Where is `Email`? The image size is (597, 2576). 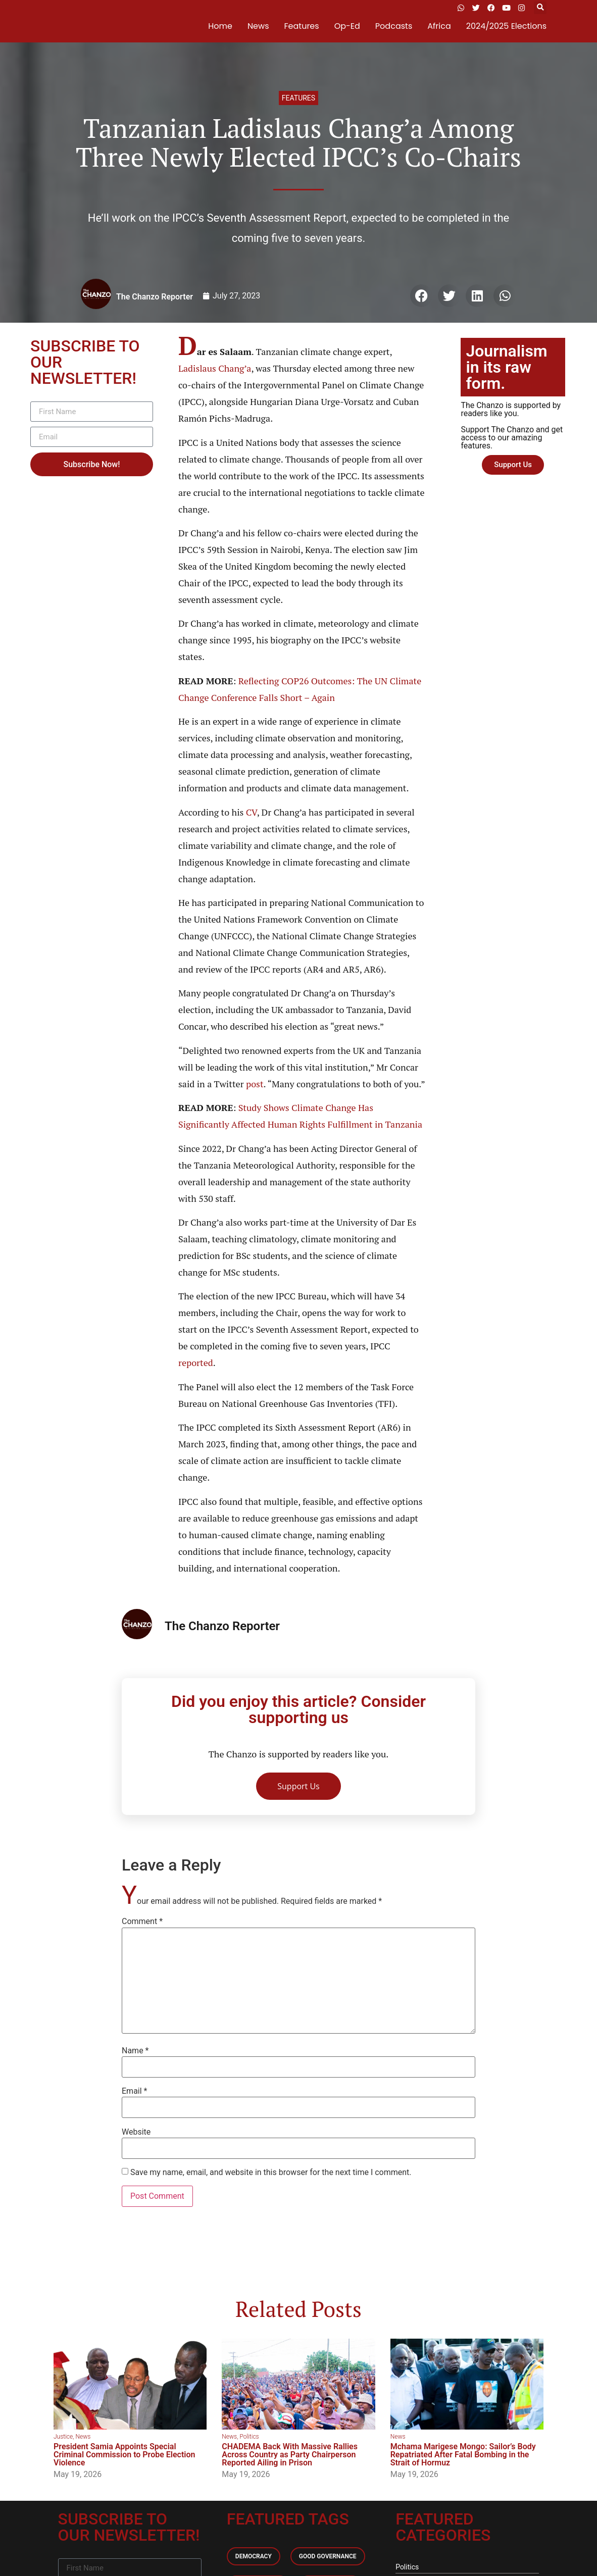
Email is located at coordinates (134, 2091).